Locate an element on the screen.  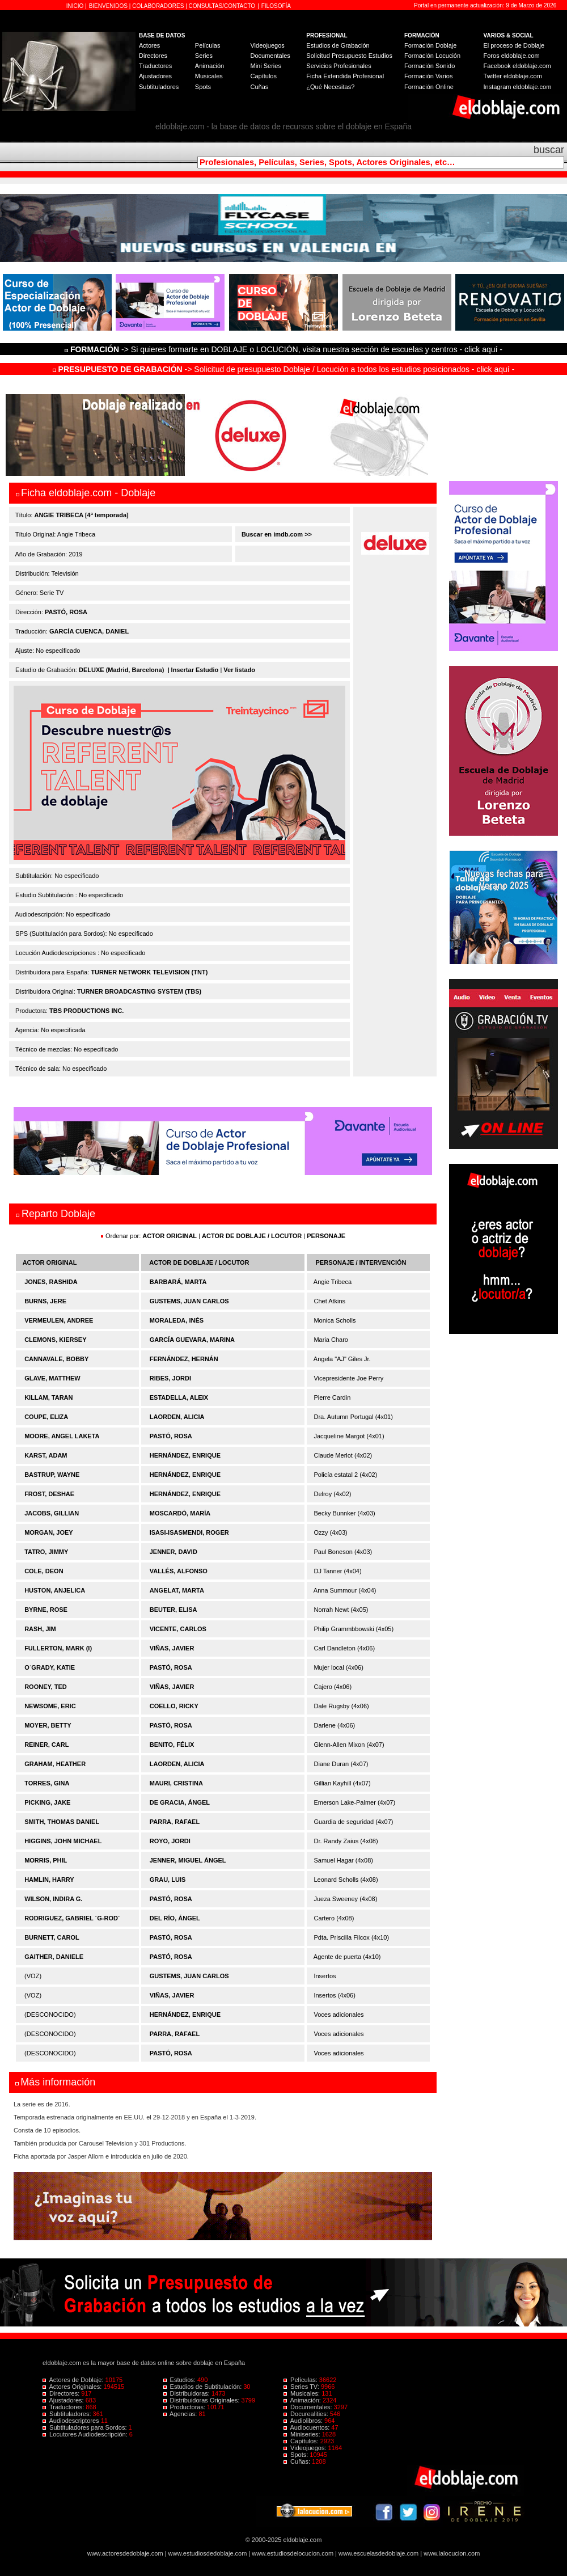
BURNS, JERE is located at coordinates (45, 1301).